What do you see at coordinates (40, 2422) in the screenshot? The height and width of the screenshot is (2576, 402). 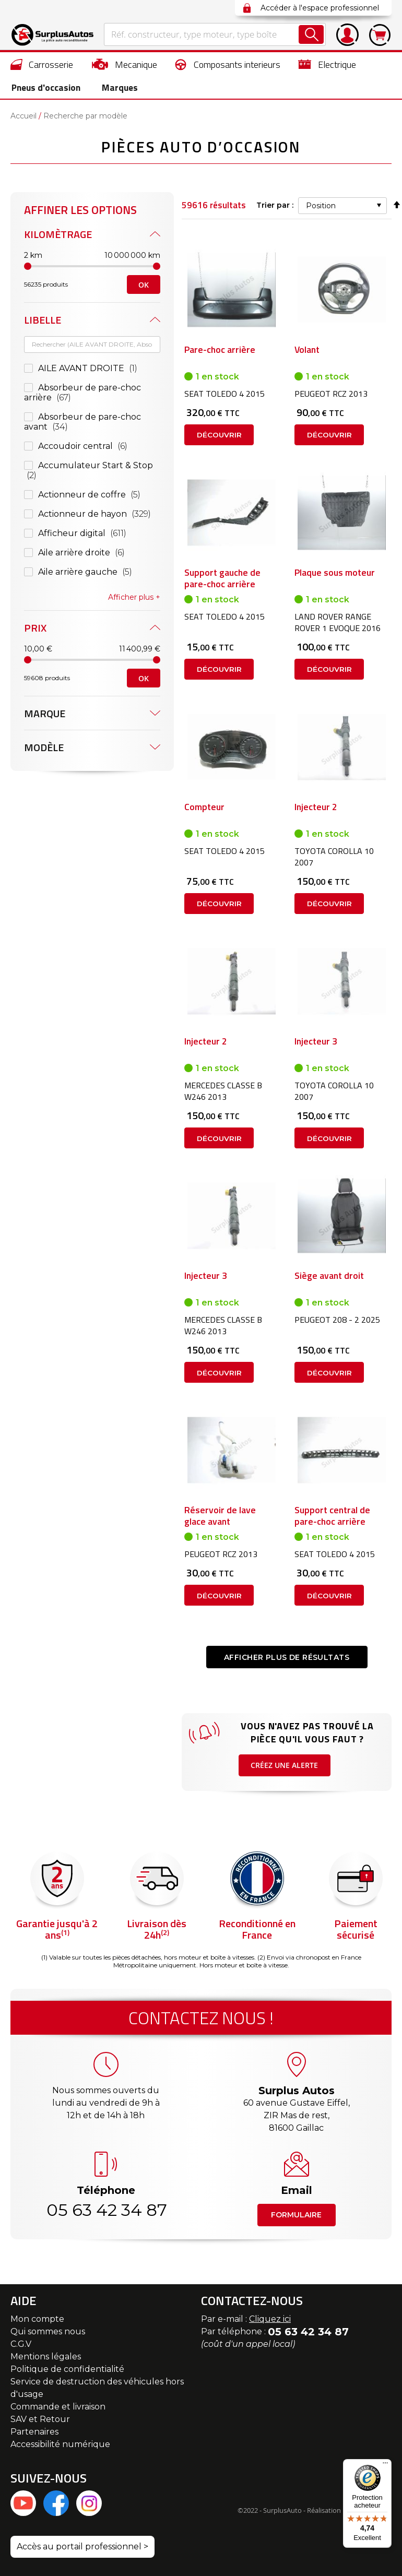 I see `SAV et Retour` at bounding box center [40, 2422].